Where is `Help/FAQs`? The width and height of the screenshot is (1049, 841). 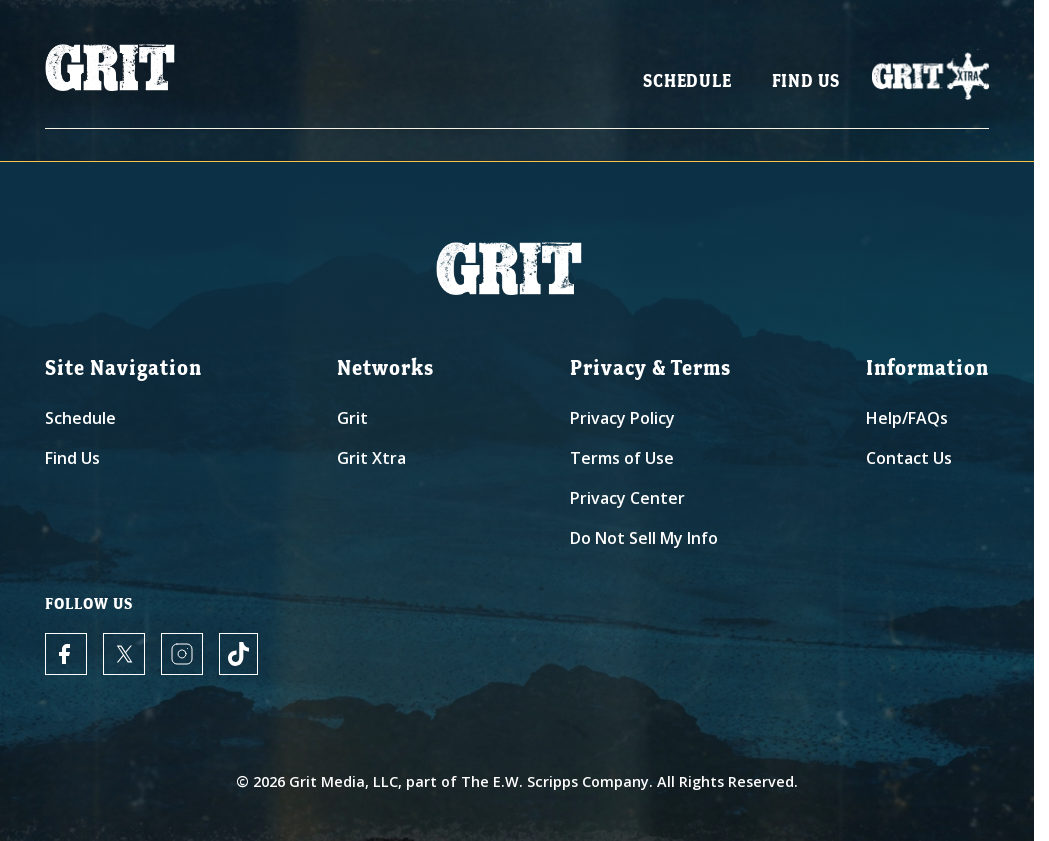
Help/FAQs is located at coordinates (907, 418).